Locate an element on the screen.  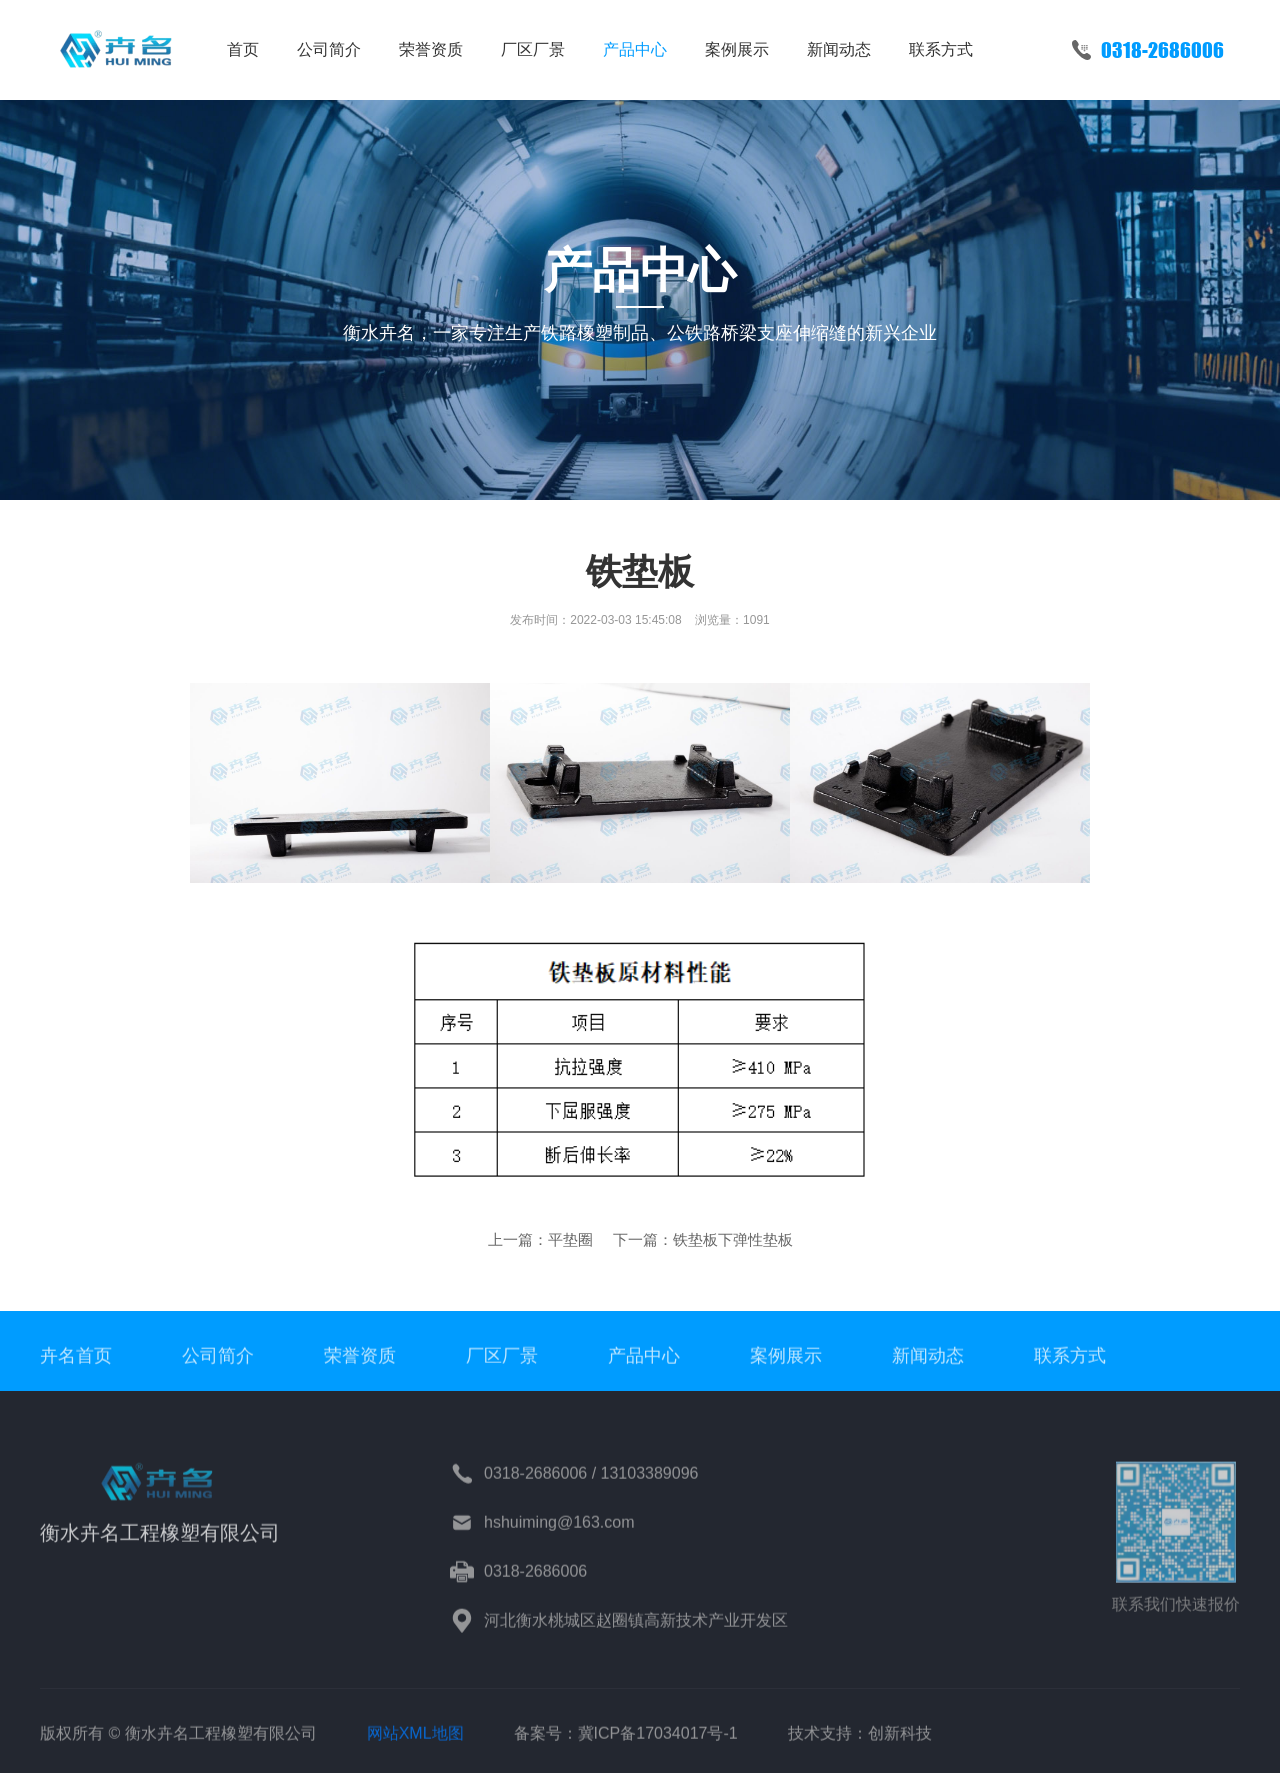
公司简介 is located at coordinates (329, 49).